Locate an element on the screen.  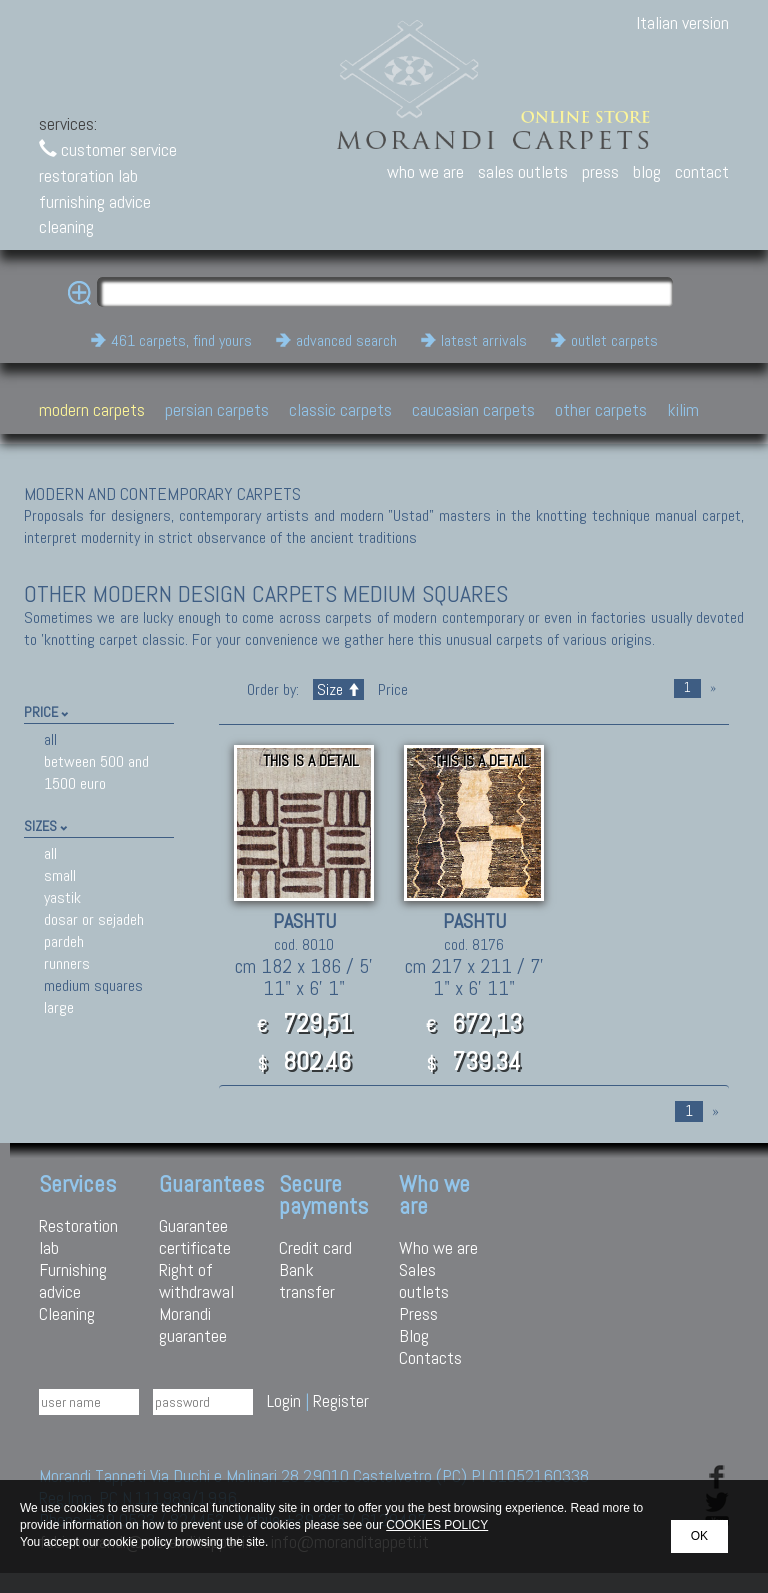
Restoration lab is located at coordinates (78, 1236).